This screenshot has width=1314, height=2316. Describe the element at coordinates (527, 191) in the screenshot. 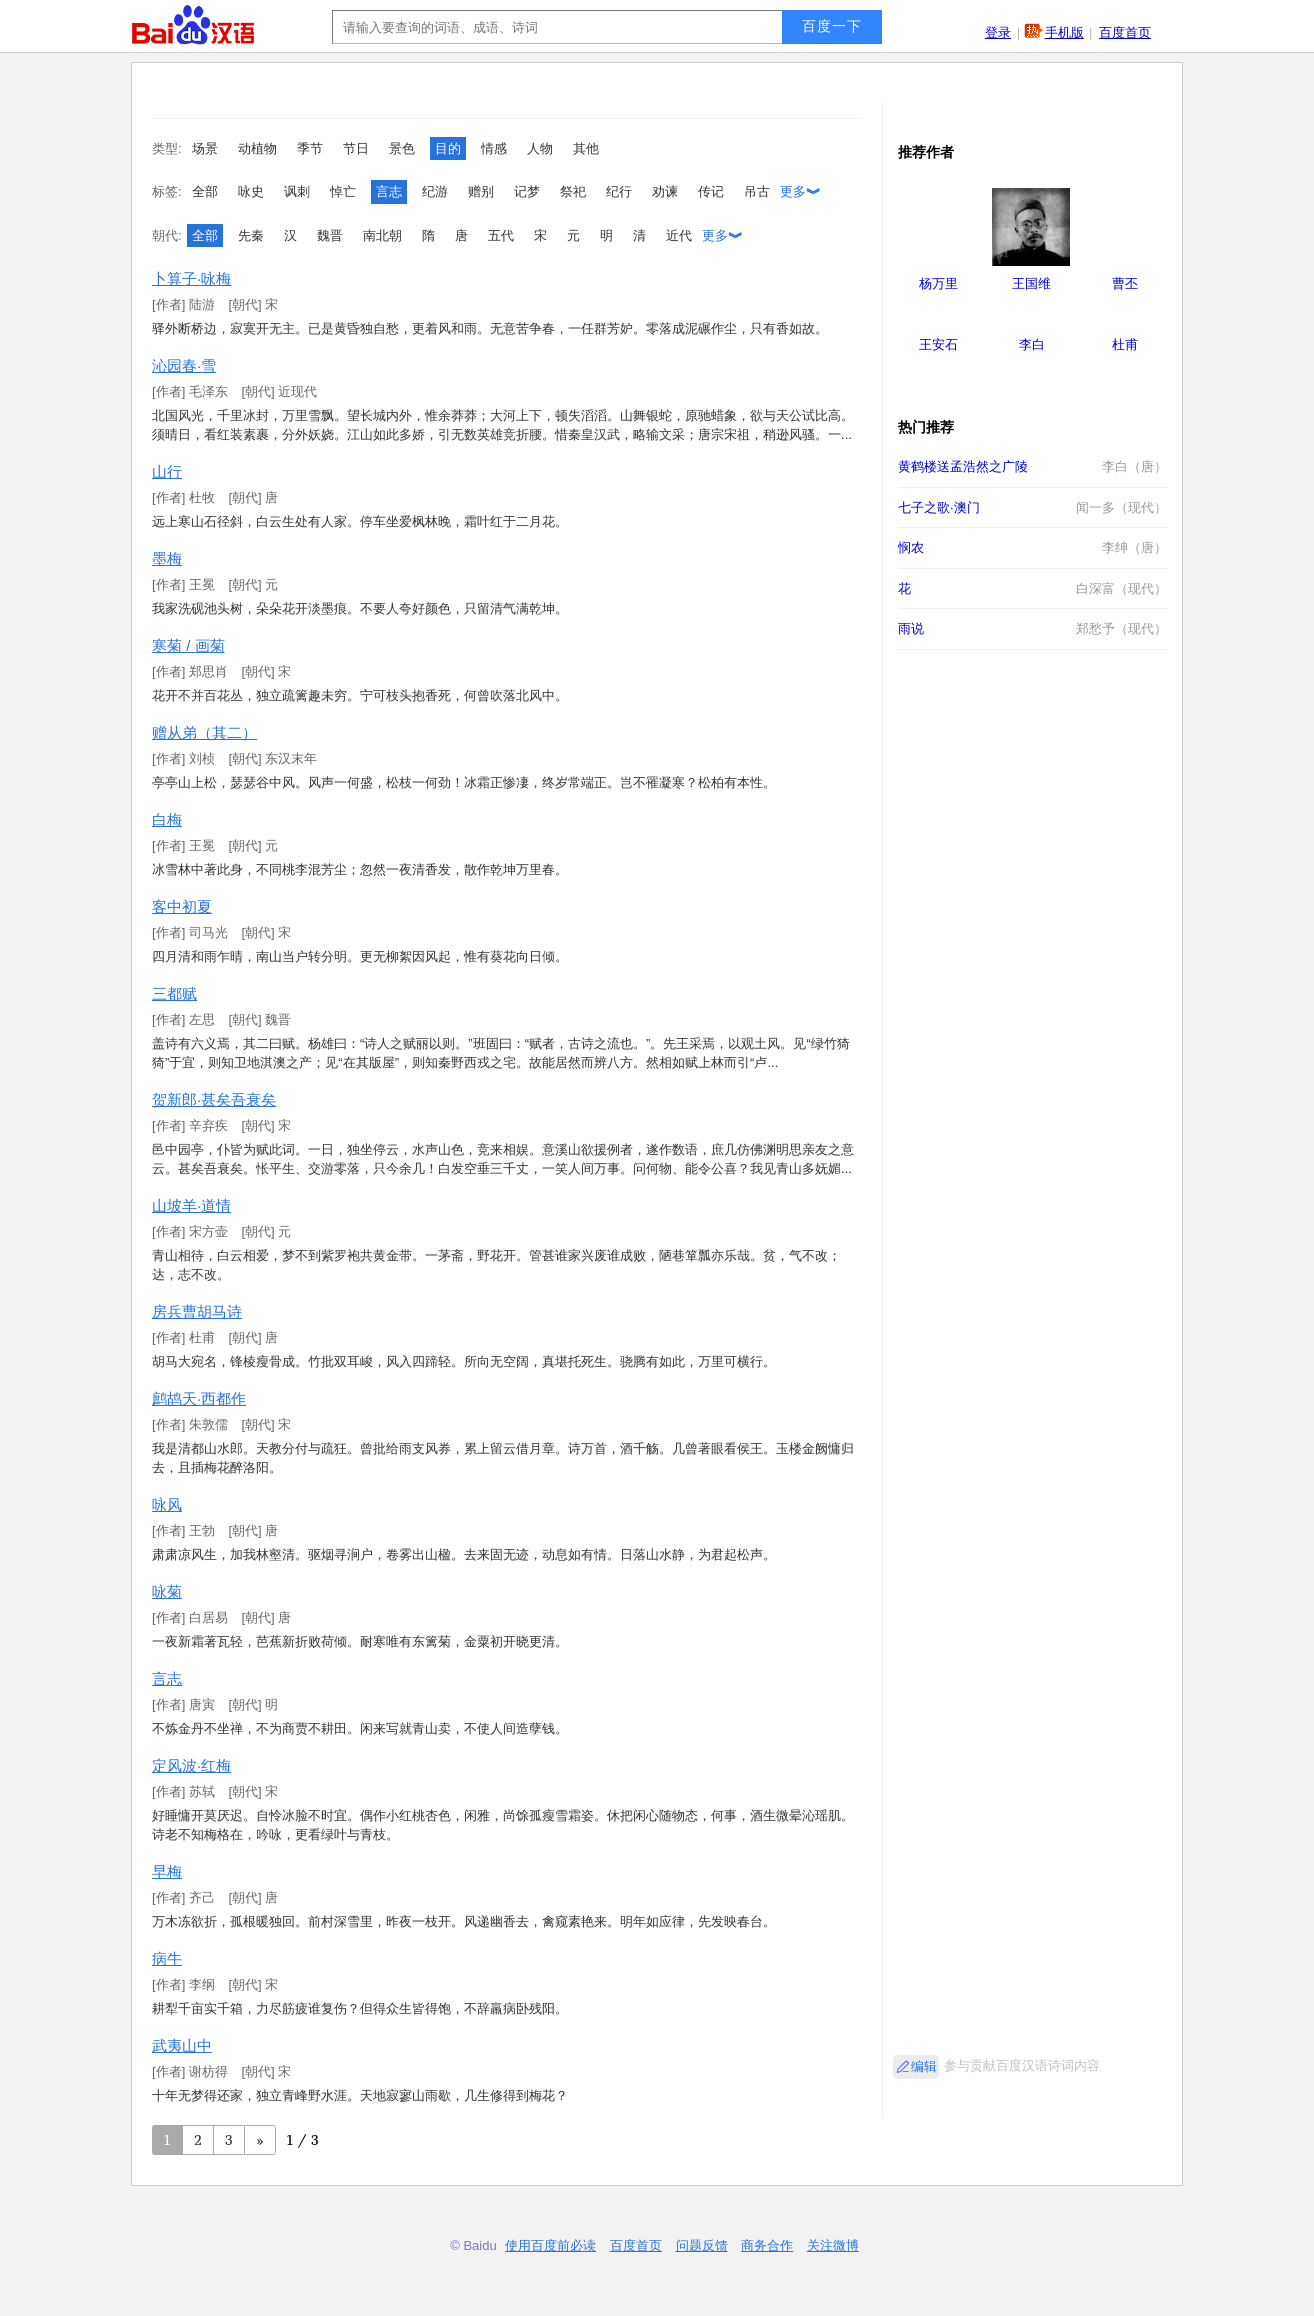

I see `记梦` at that location.